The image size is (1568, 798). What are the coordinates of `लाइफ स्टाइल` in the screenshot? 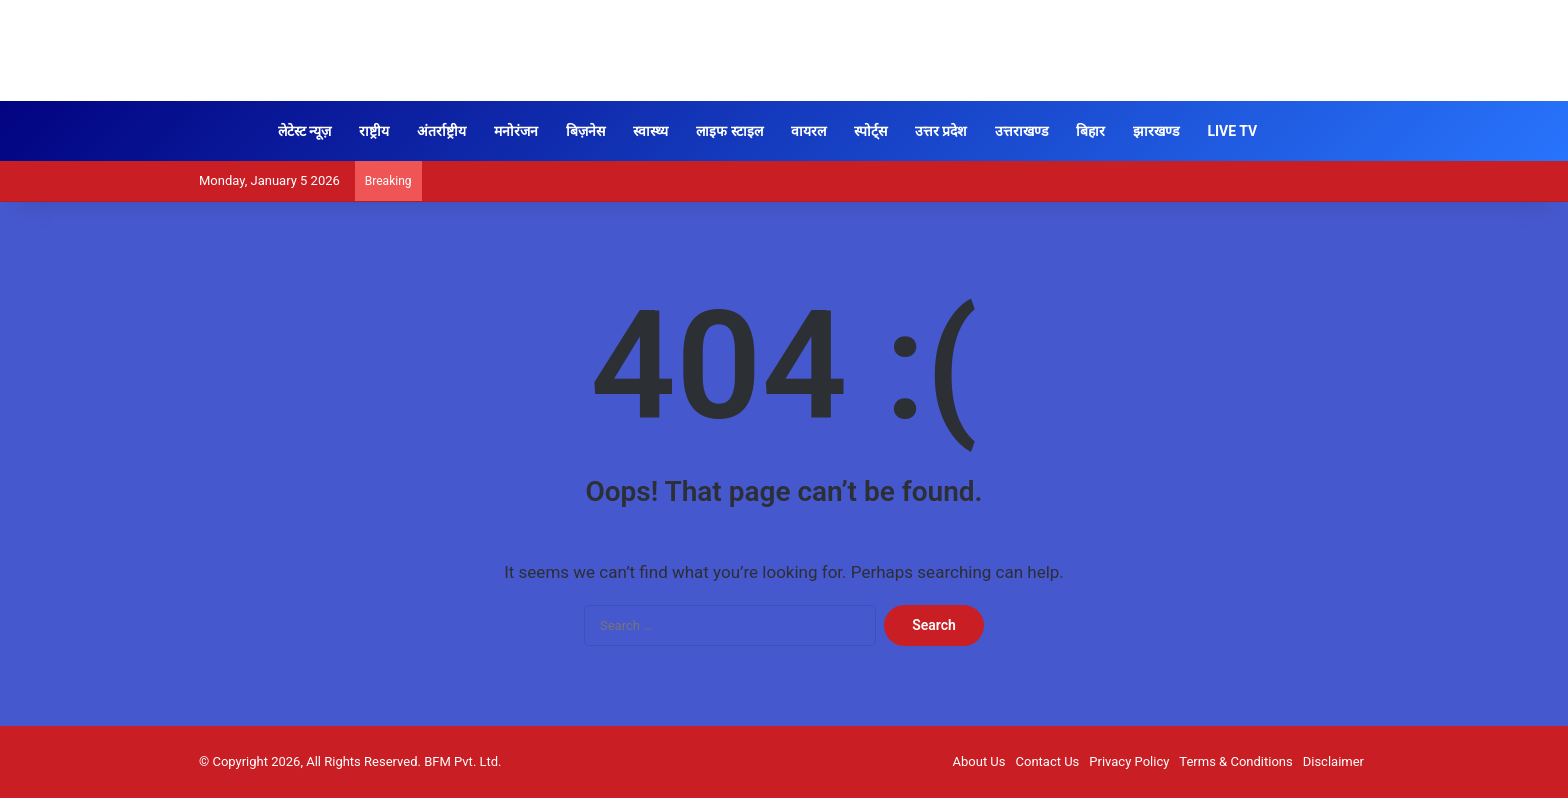 It's located at (729, 131).